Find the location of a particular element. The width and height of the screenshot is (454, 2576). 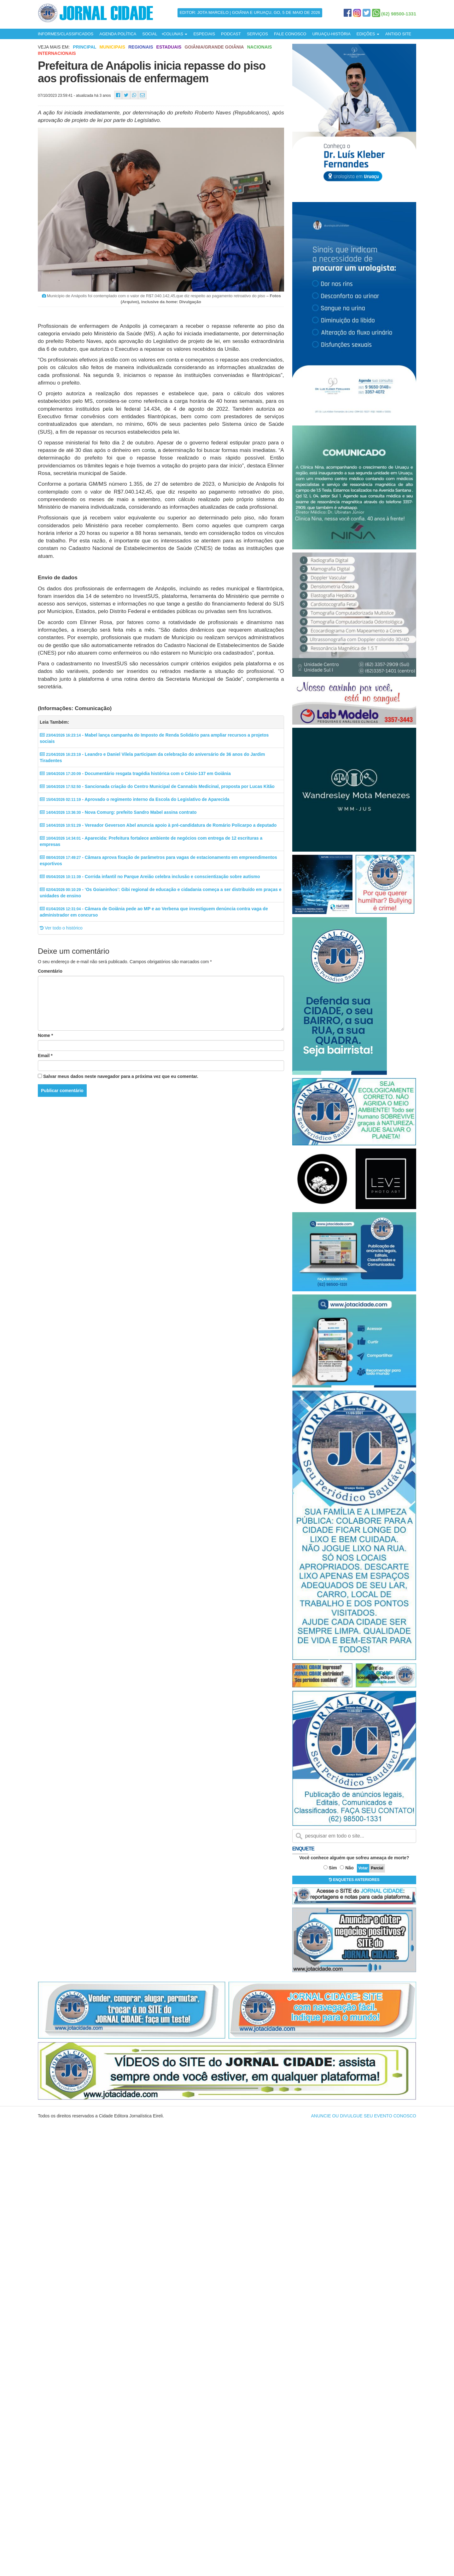

Comentário is located at coordinates (50, 971).